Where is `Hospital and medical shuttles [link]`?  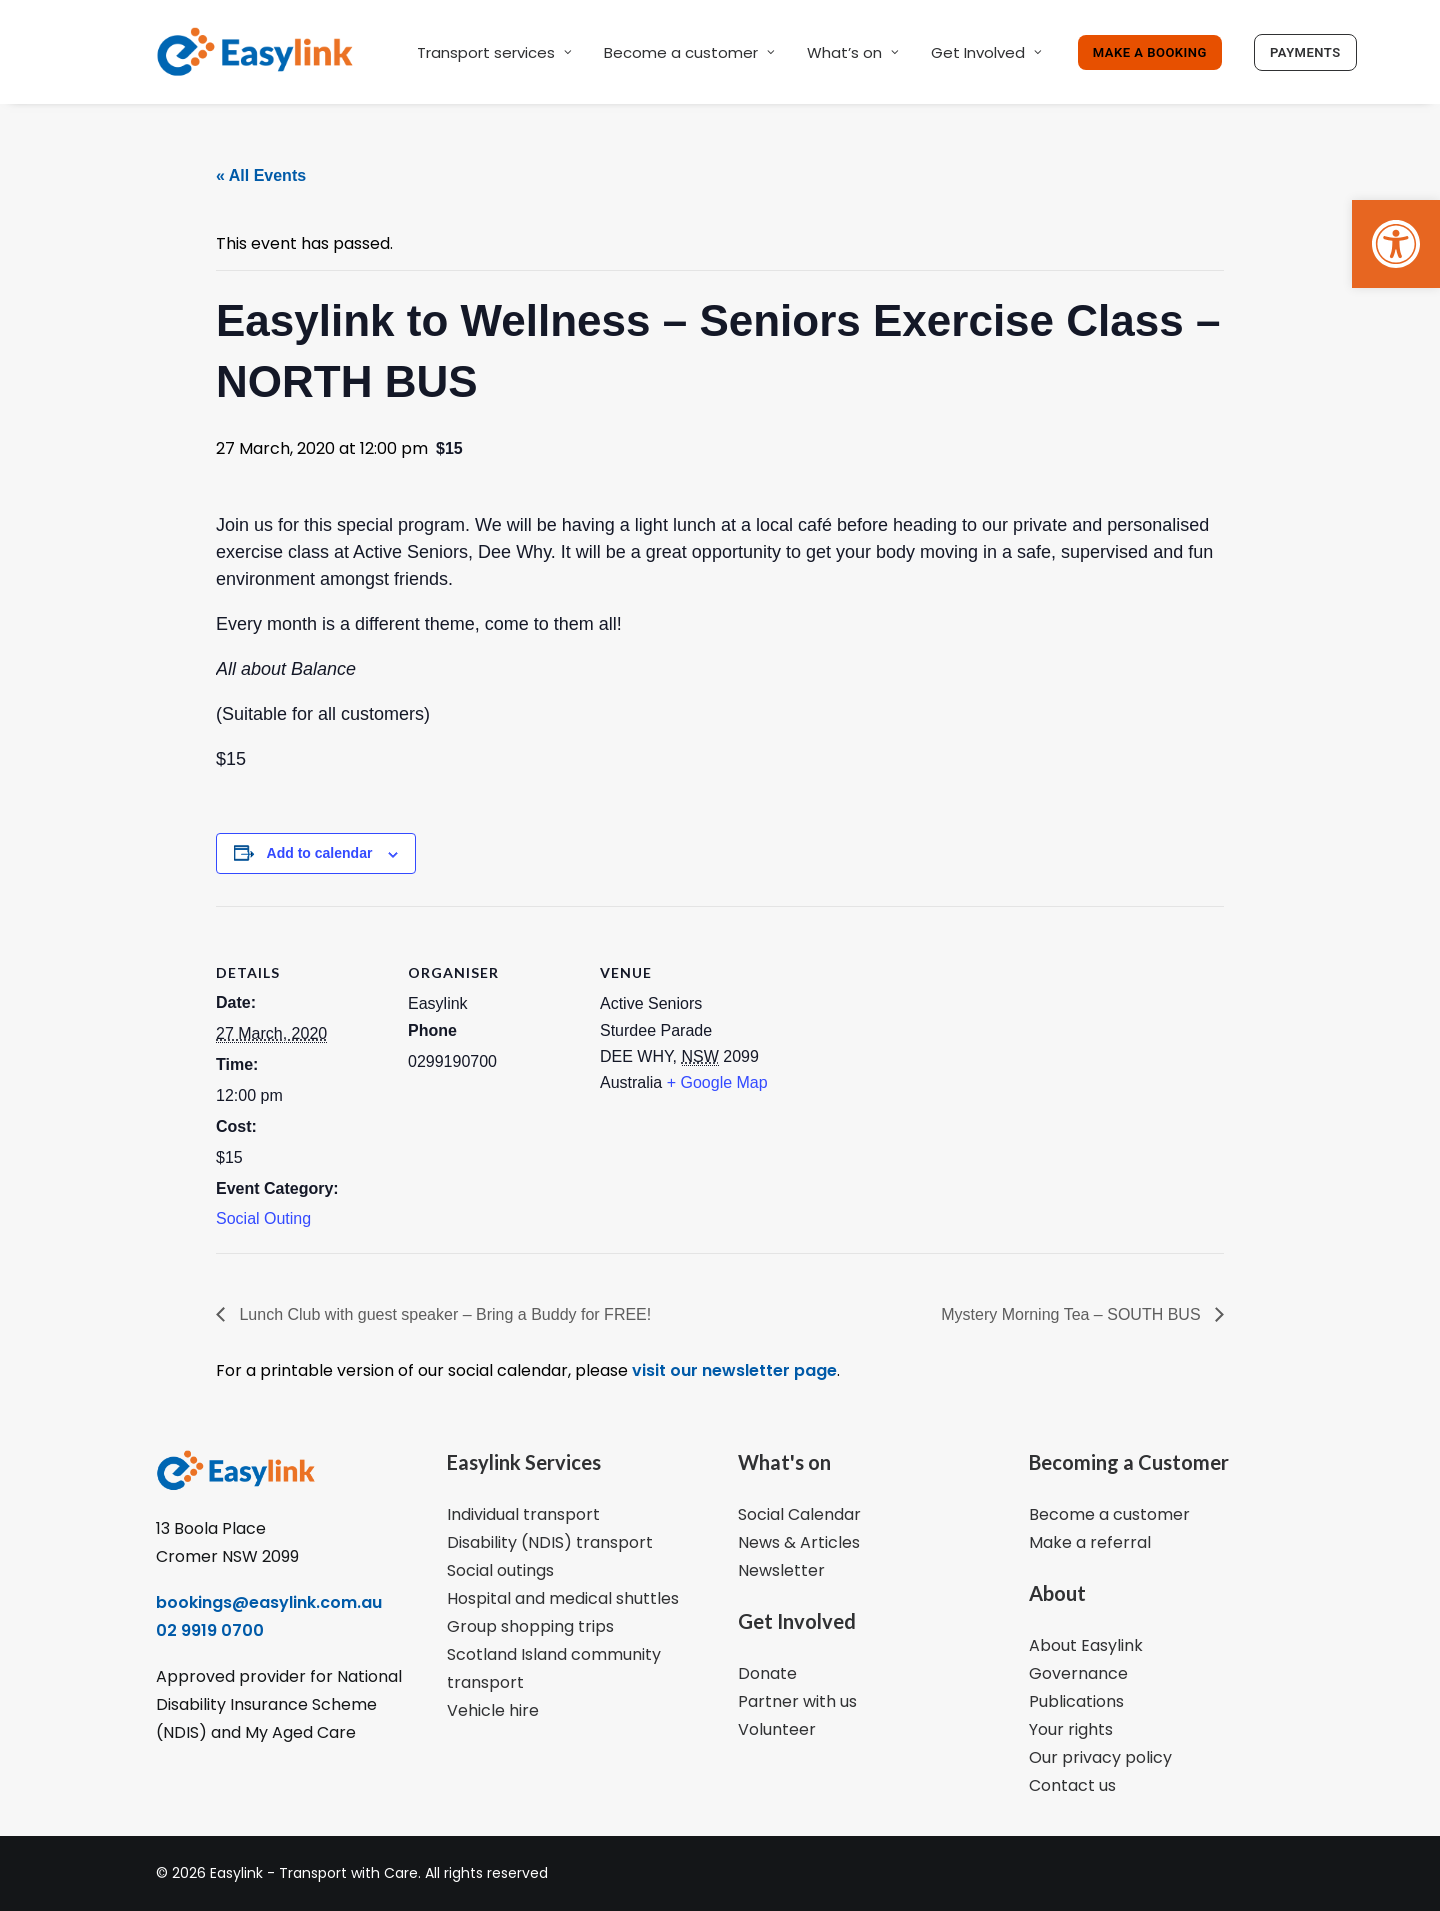 Hospital and medical shuttles [link] is located at coordinates (563, 1598).